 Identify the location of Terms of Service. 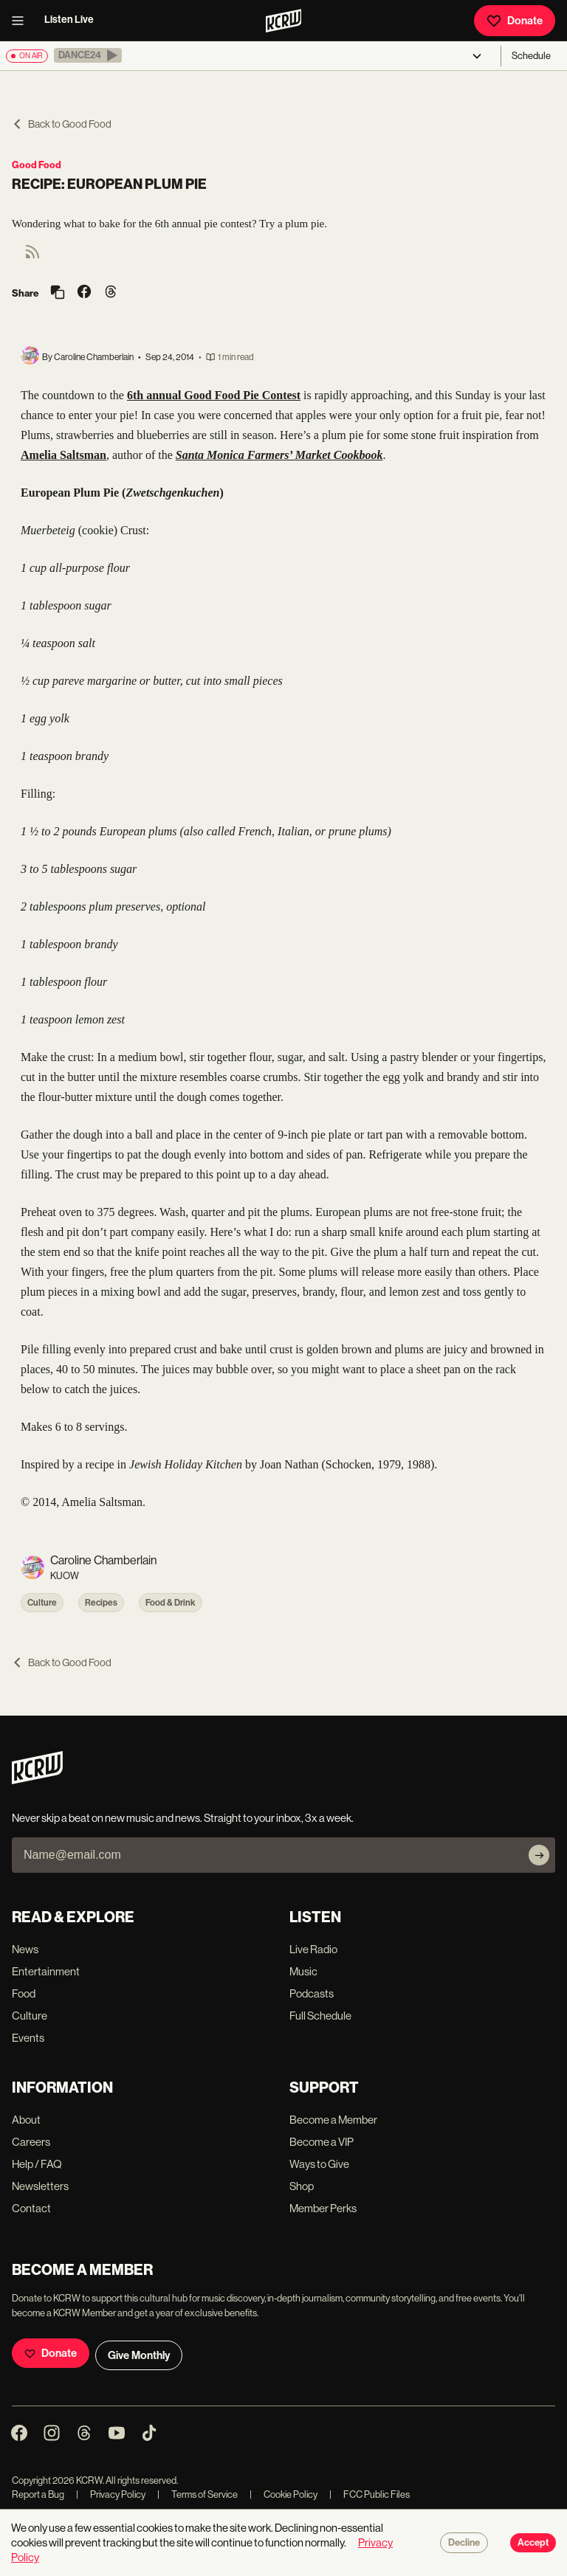
(197, 2494).